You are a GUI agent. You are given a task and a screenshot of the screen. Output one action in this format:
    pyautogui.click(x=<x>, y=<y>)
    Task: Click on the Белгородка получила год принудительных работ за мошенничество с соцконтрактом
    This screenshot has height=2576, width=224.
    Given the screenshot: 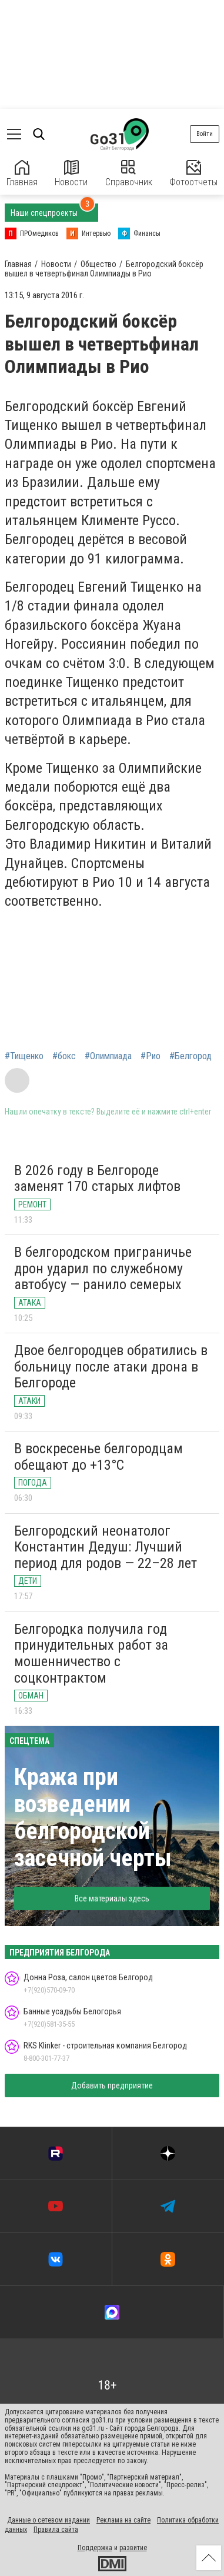 What is the action you would take?
    pyautogui.click(x=91, y=1653)
    